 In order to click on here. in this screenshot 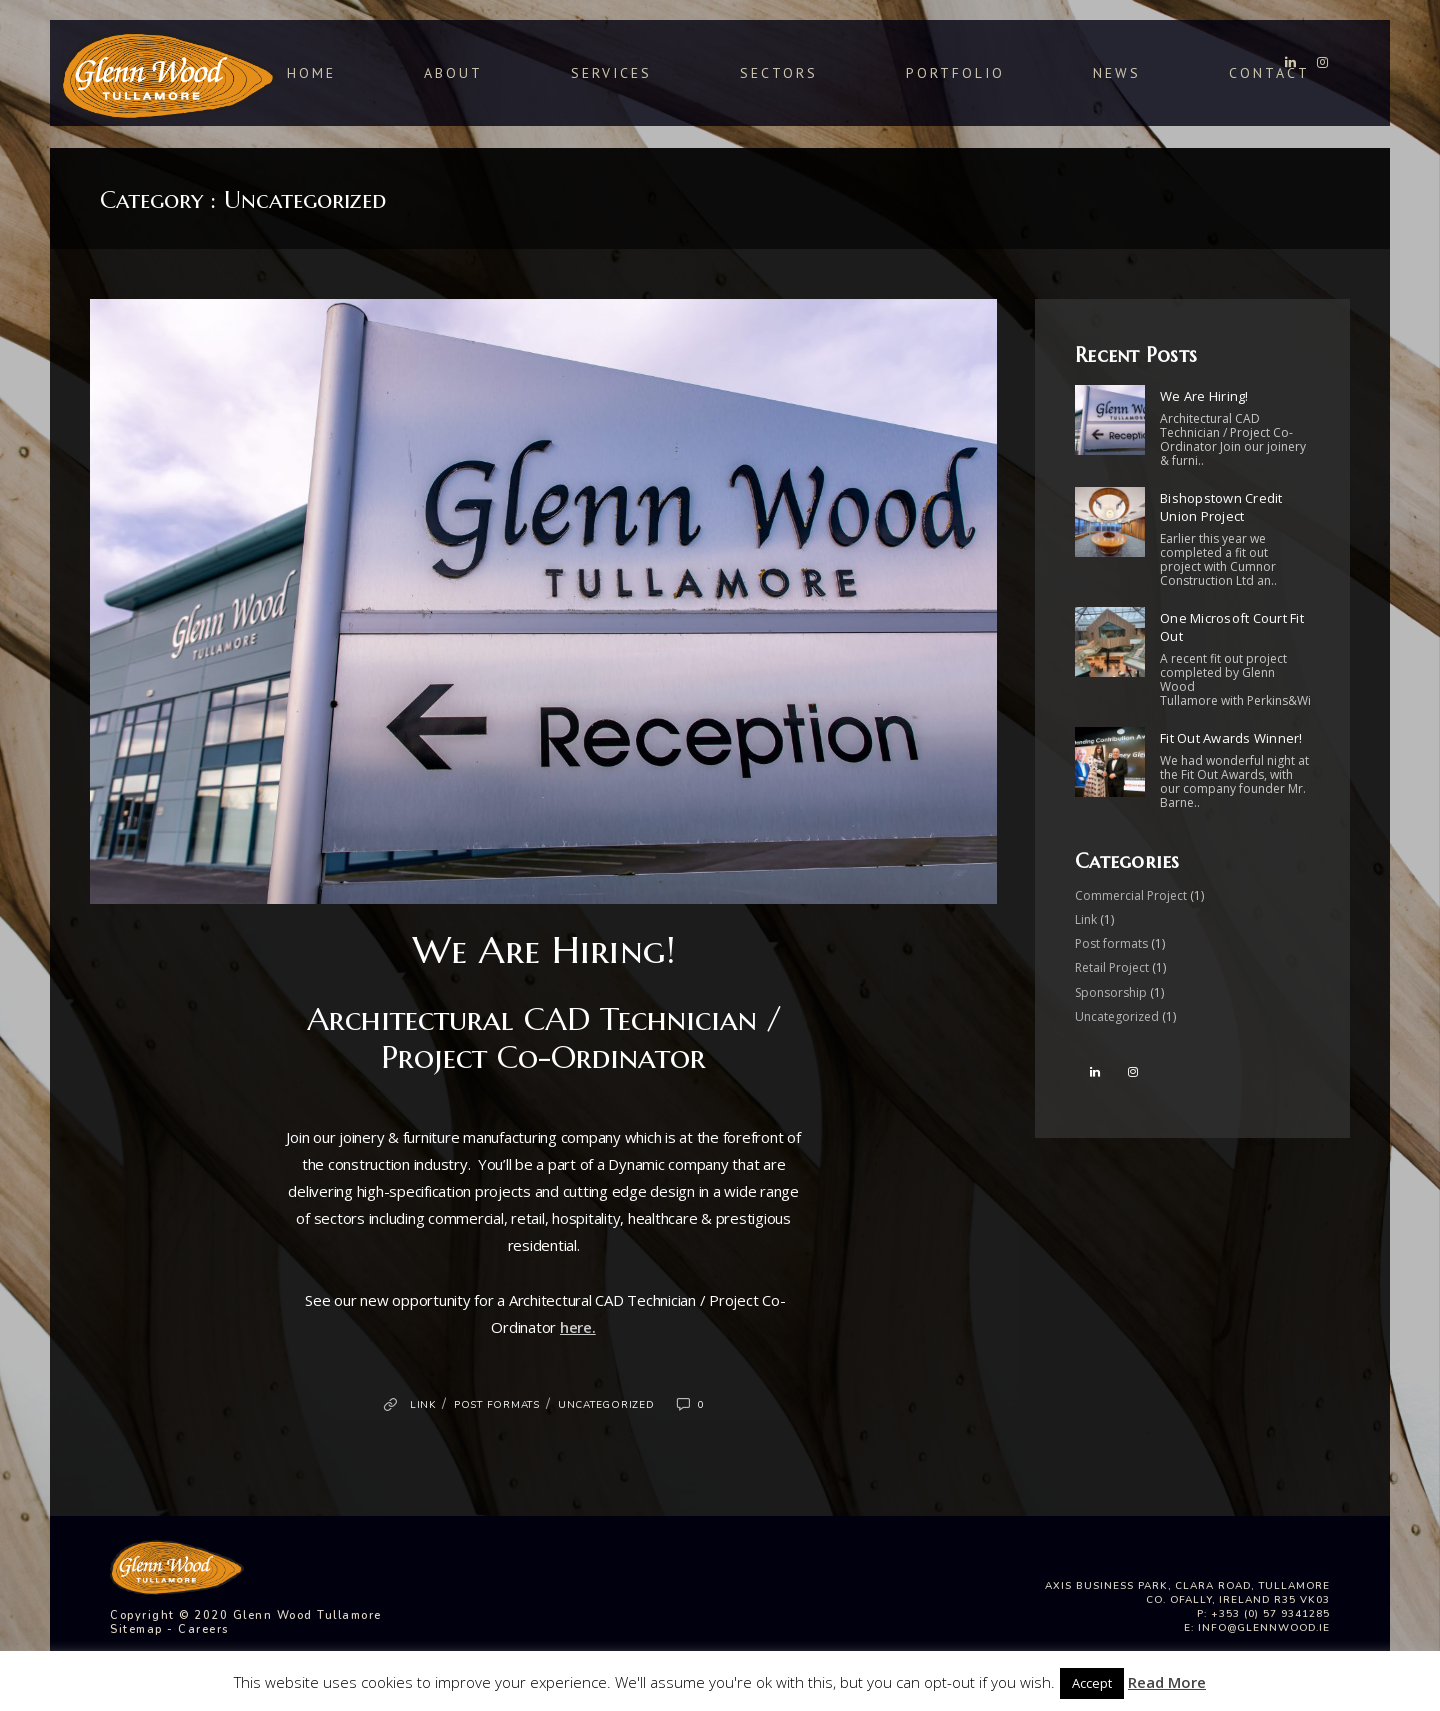, I will do `click(578, 1327)`.